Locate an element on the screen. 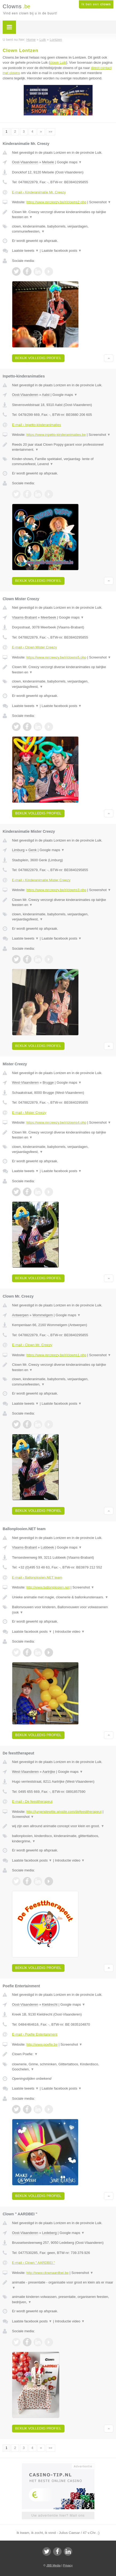  E-mail › Clown " AARDBEI " is located at coordinates (33, 2263).